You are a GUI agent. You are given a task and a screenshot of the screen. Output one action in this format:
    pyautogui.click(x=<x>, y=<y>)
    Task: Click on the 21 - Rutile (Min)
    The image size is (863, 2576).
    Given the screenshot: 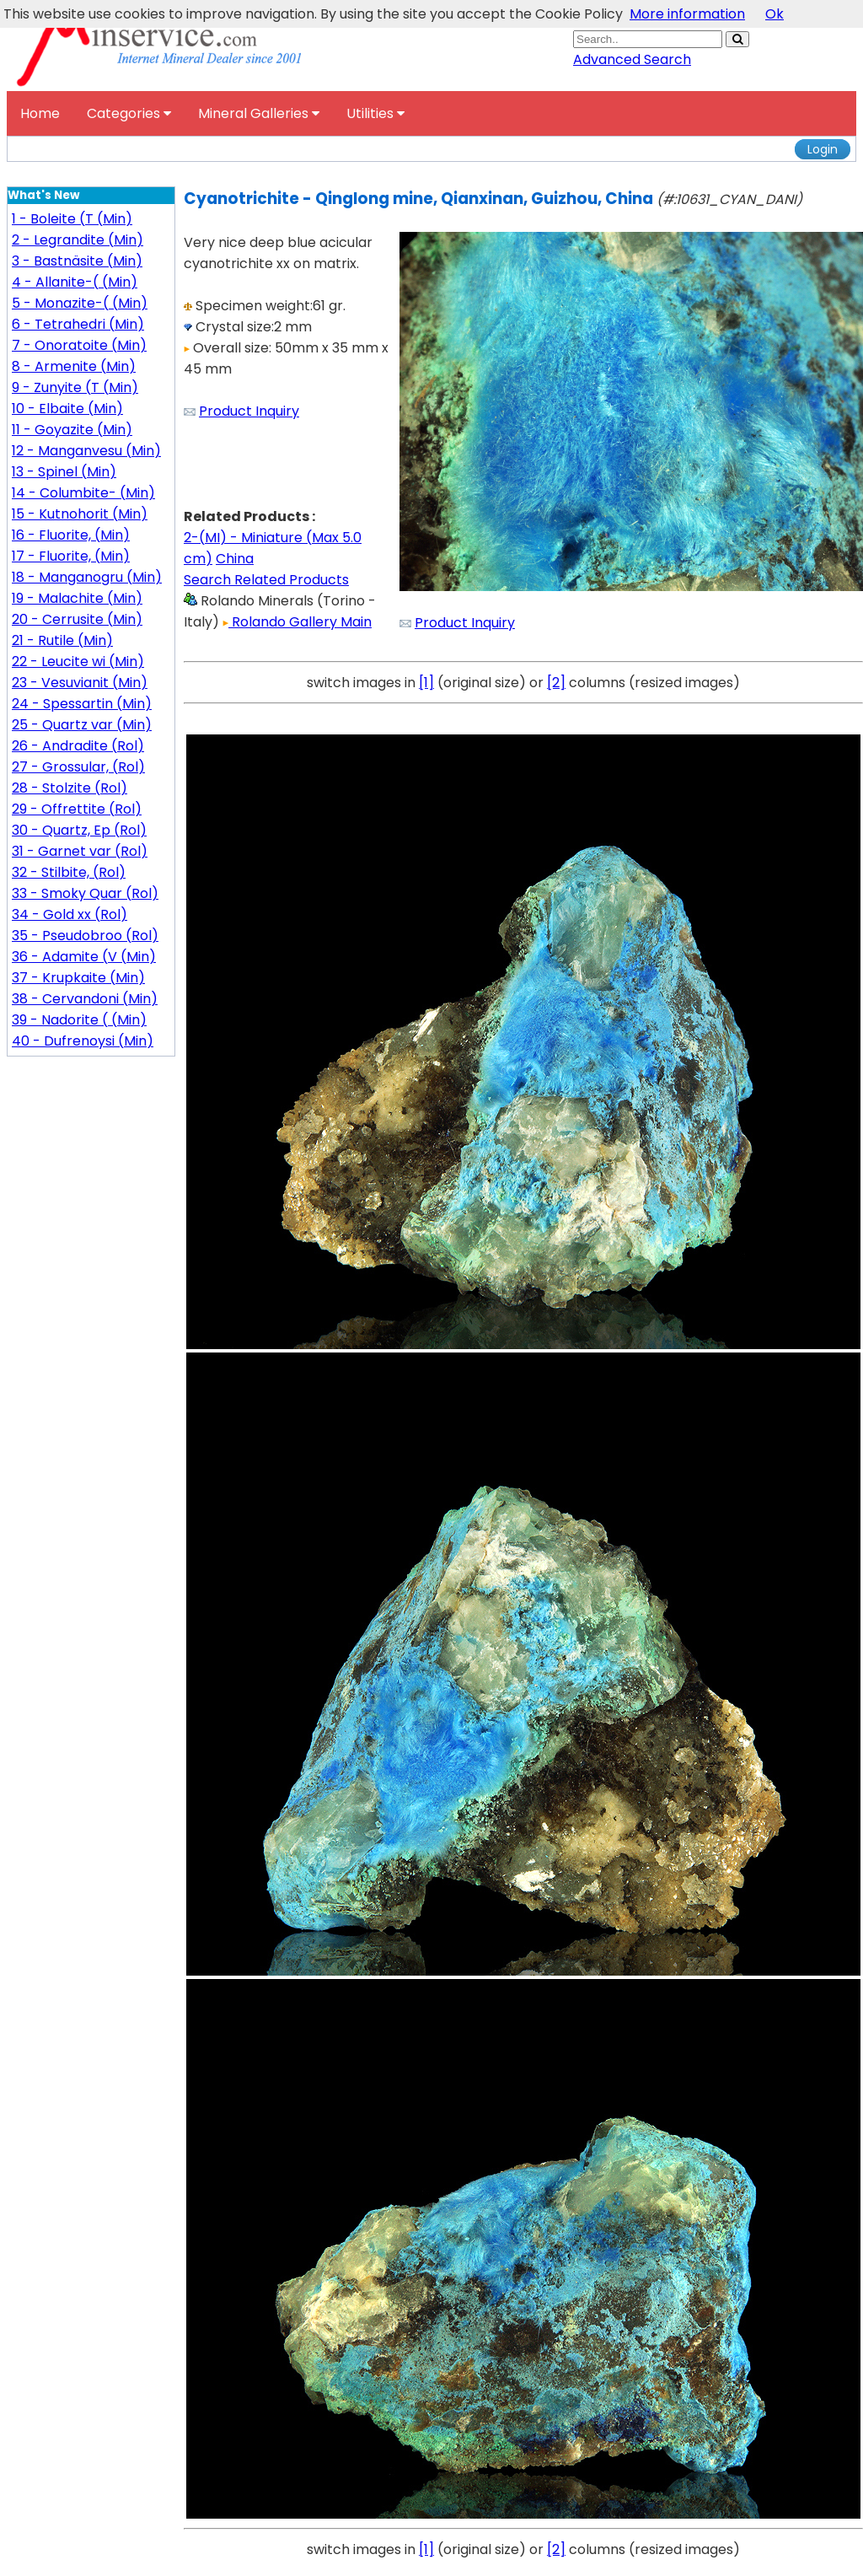 What is the action you would take?
    pyautogui.click(x=62, y=640)
    